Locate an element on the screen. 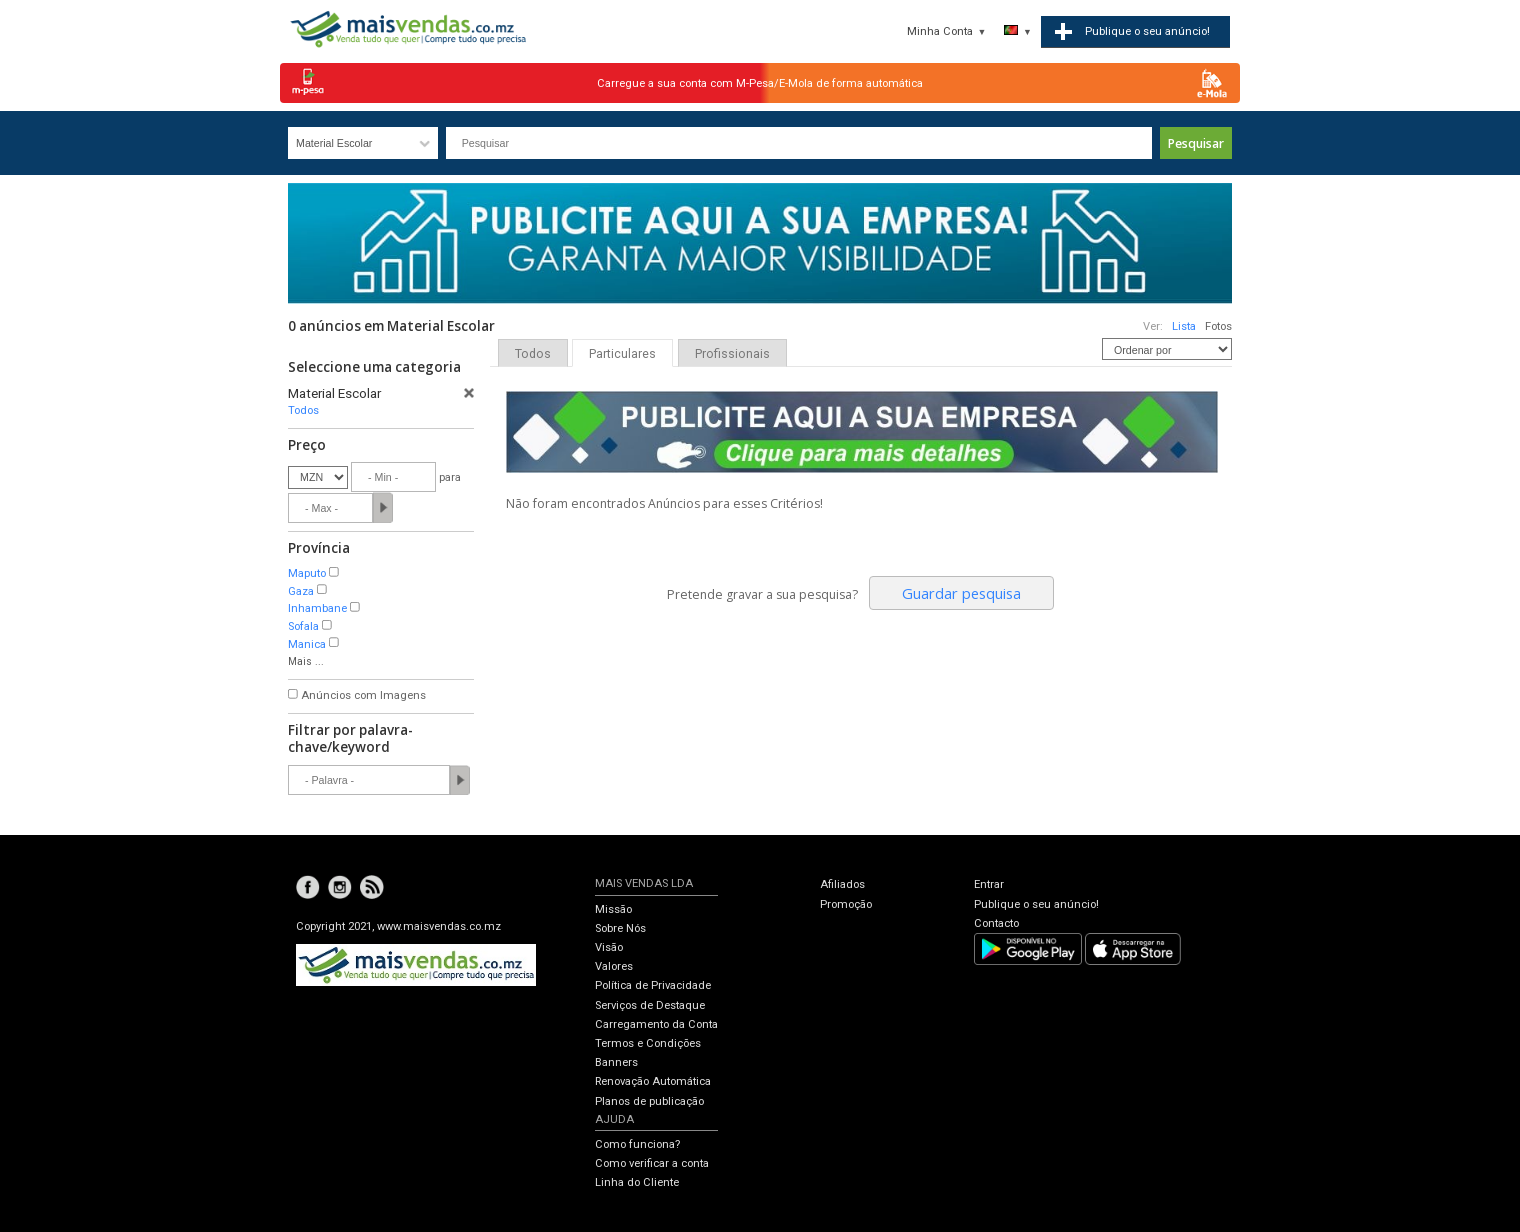  Carregamento da Conta is located at coordinates (656, 1024).